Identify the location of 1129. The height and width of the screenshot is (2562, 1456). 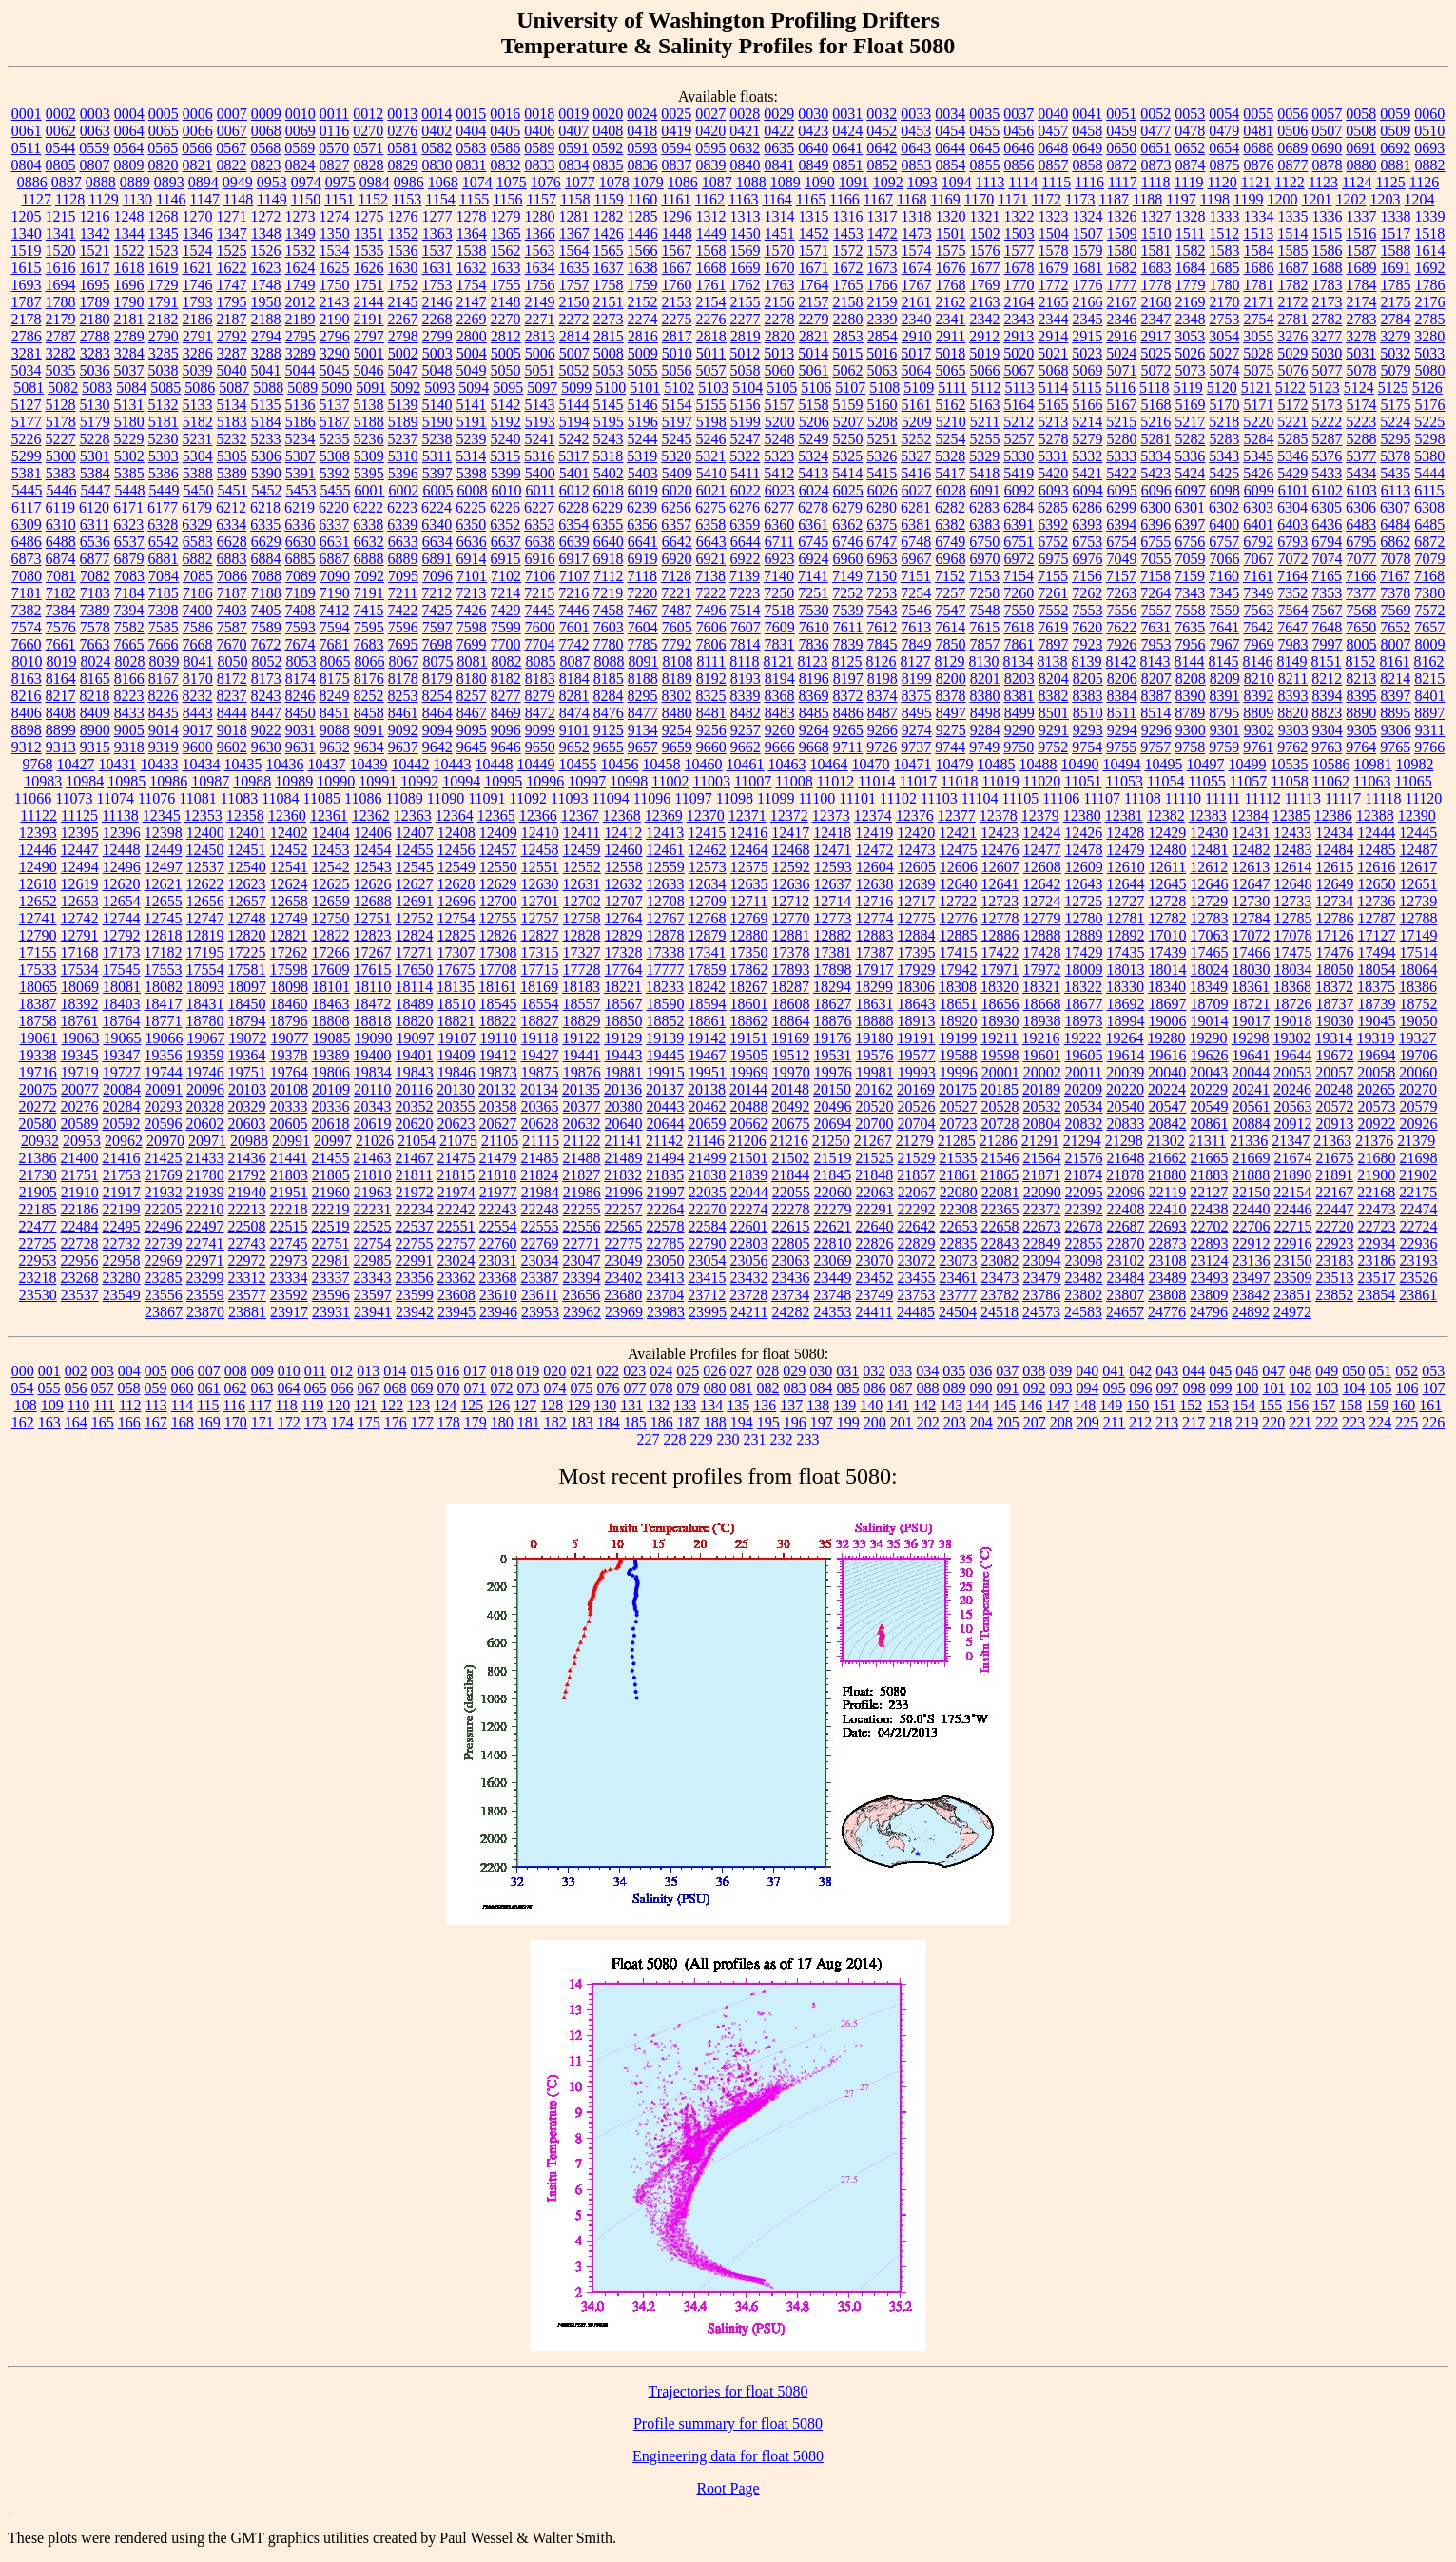
(103, 199).